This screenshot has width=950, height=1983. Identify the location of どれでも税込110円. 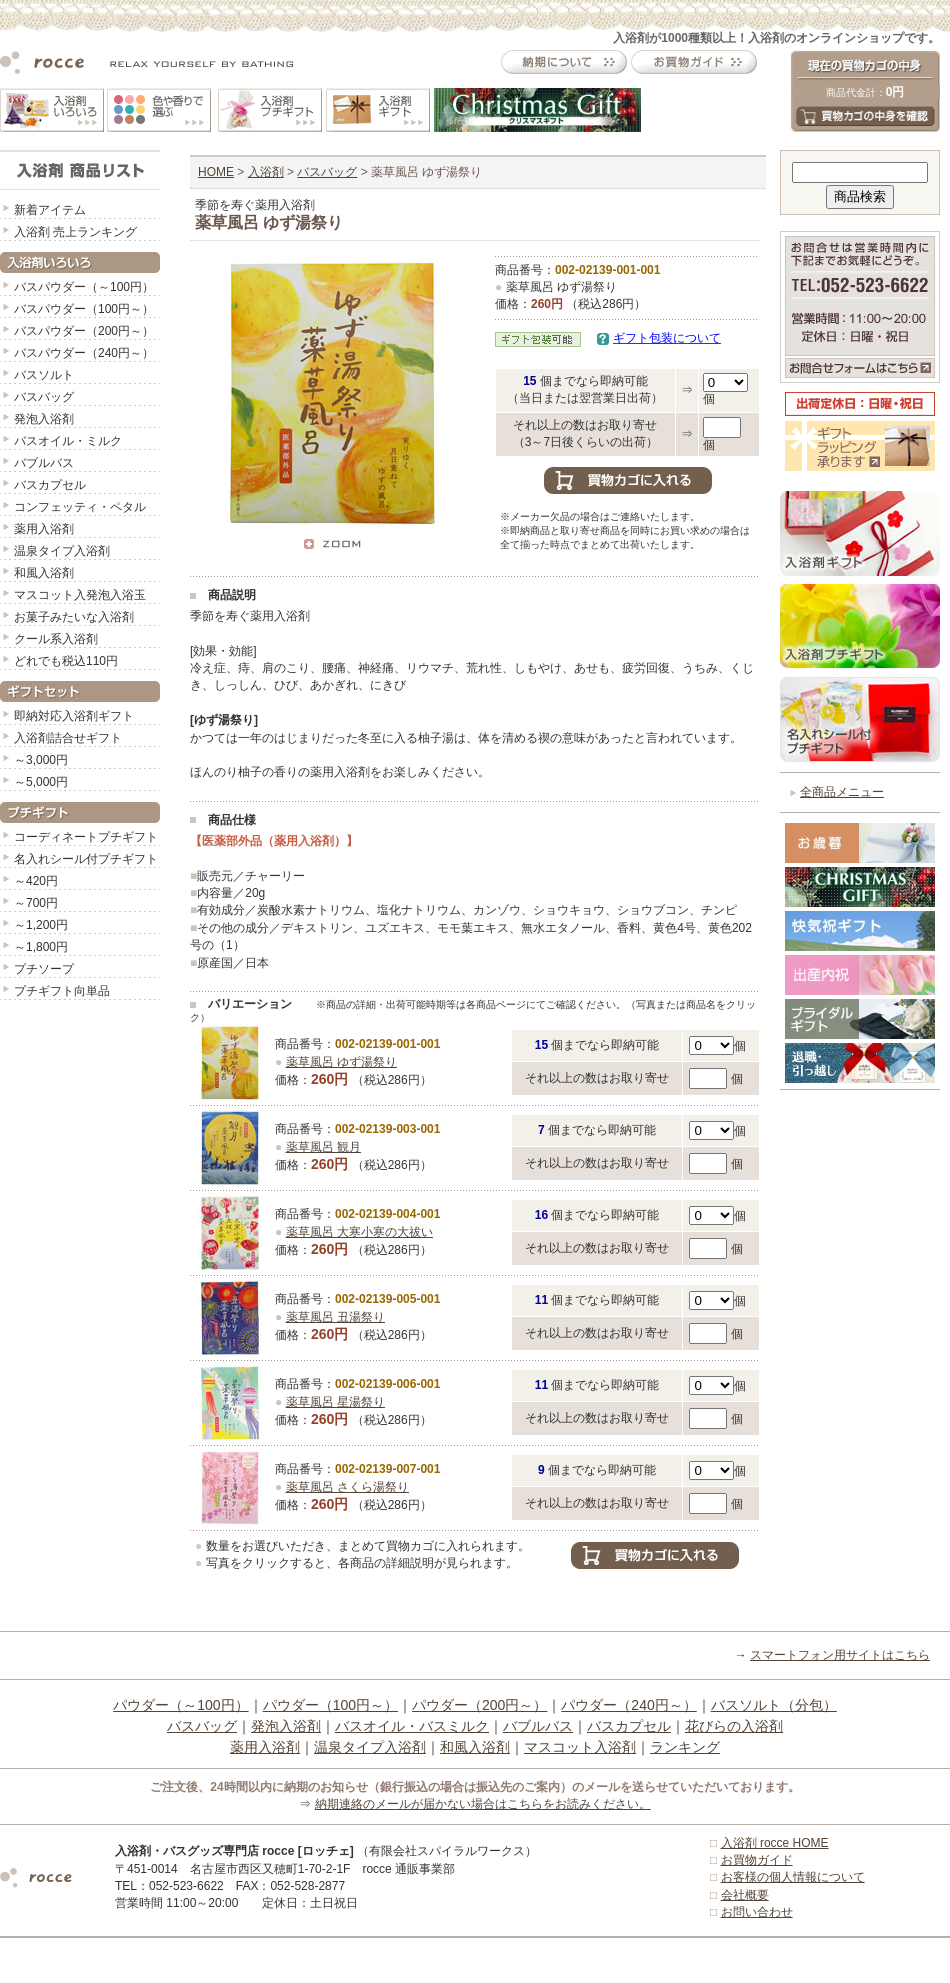
(66, 661).